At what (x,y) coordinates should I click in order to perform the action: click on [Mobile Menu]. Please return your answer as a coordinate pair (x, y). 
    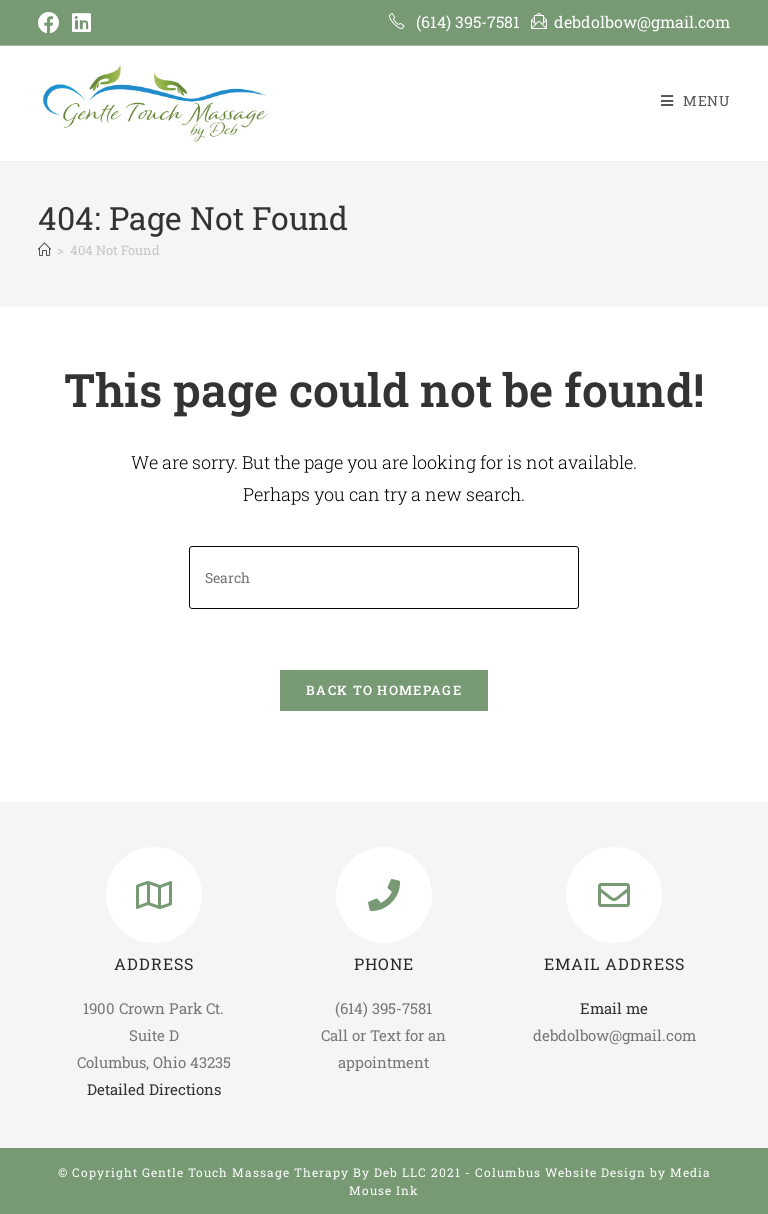
    Looking at the image, I should click on (695, 100).